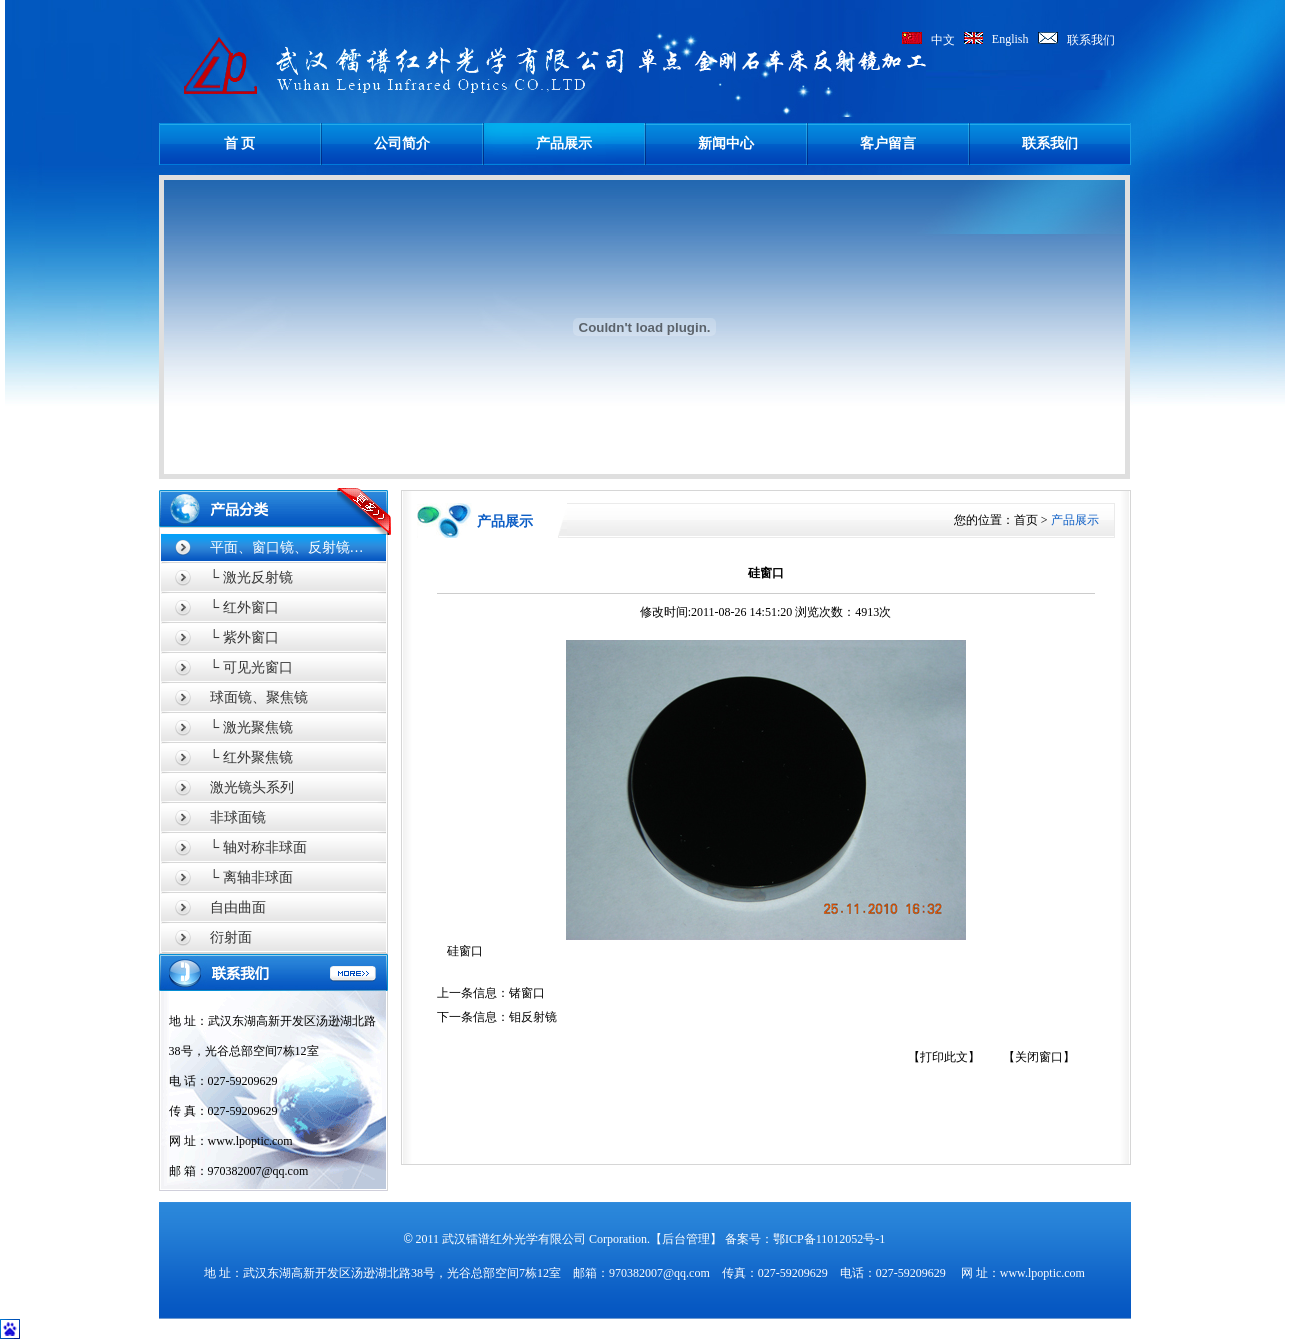 This screenshot has height=1342, width=1289. What do you see at coordinates (251, 577) in the screenshot?
I see `└ 激光反射镜` at bounding box center [251, 577].